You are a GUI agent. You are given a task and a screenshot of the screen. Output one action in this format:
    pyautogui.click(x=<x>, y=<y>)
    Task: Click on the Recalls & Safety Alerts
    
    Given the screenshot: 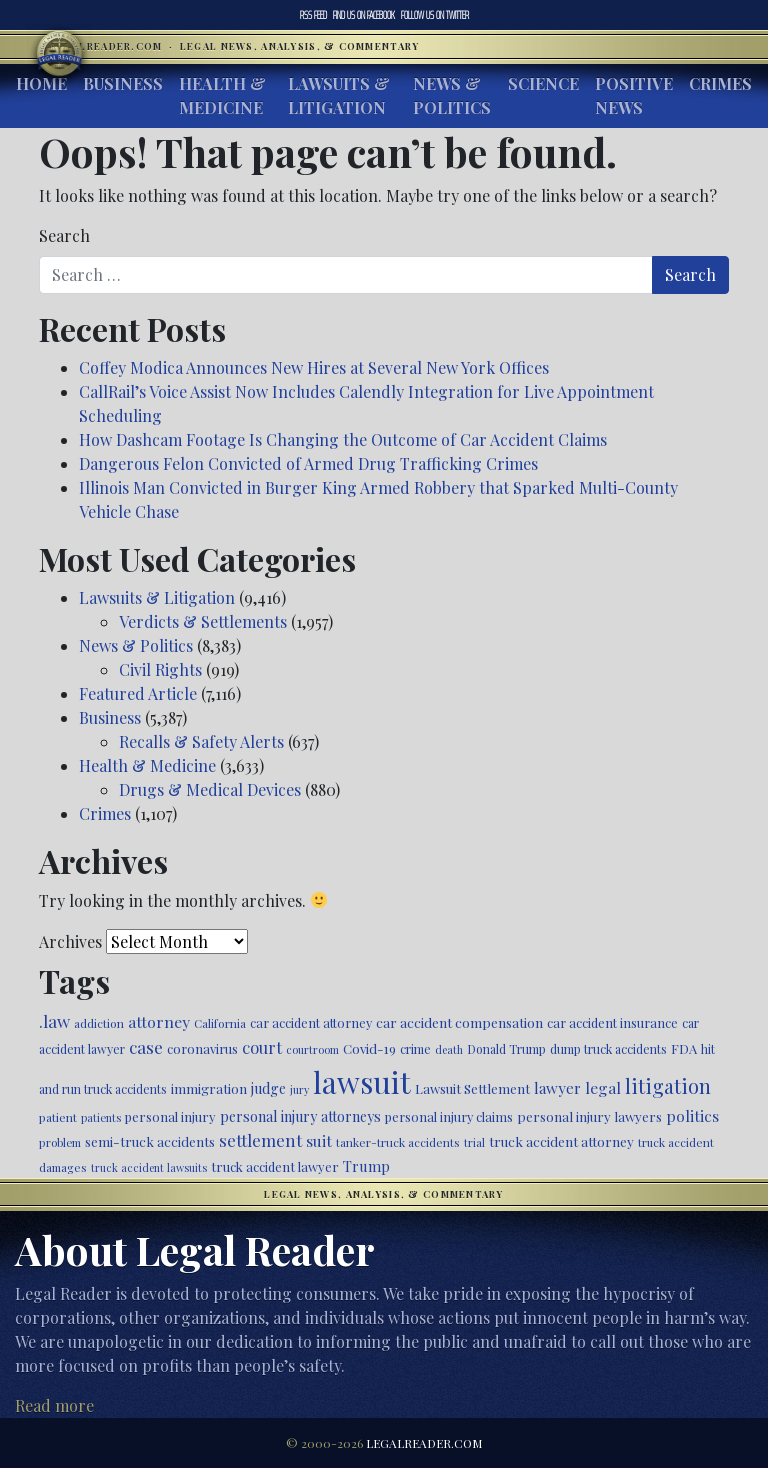 What is the action you would take?
    pyautogui.click(x=201, y=741)
    